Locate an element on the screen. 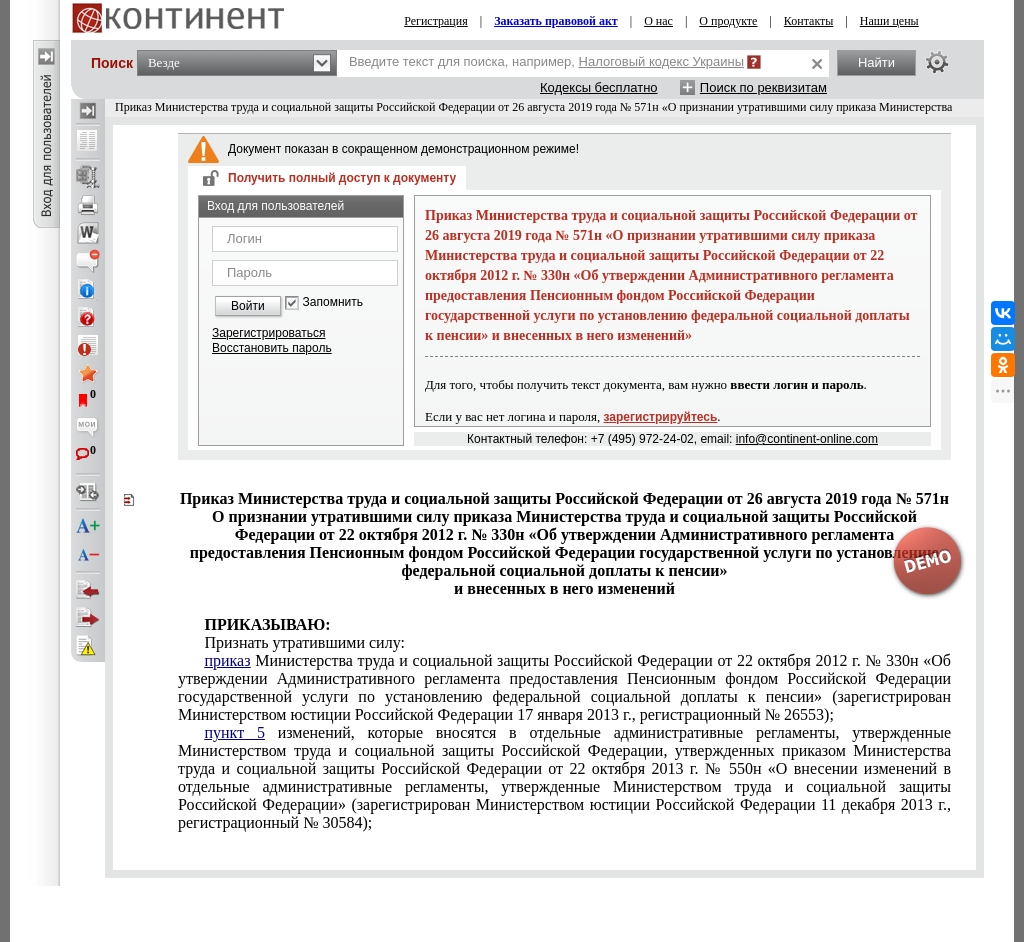  зарегистрируйтесь is located at coordinates (661, 417).